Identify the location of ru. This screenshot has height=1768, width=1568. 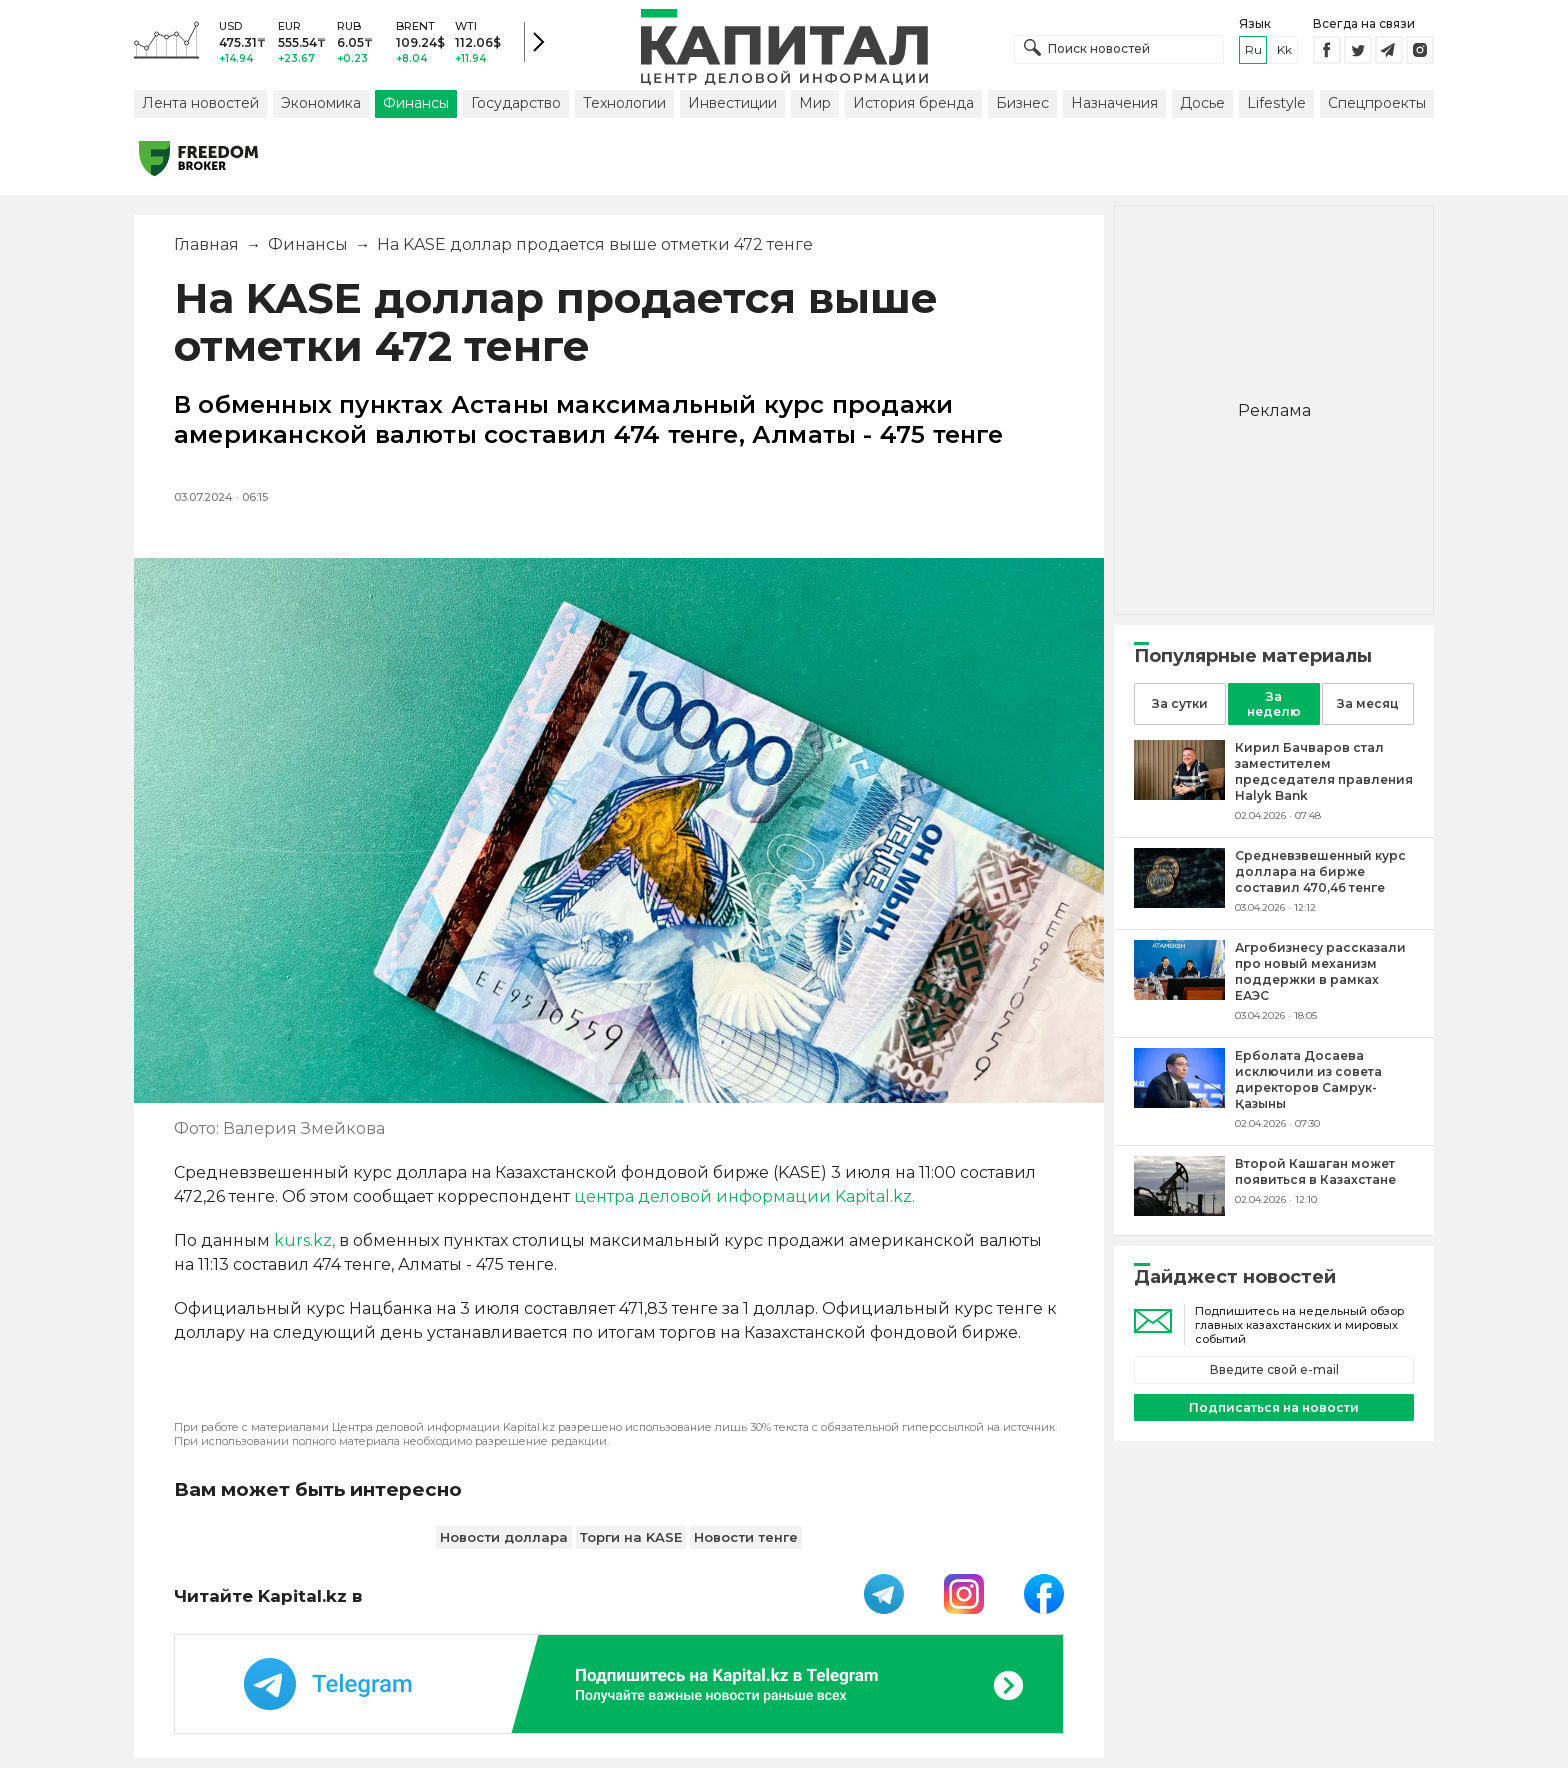
(1253, 49).